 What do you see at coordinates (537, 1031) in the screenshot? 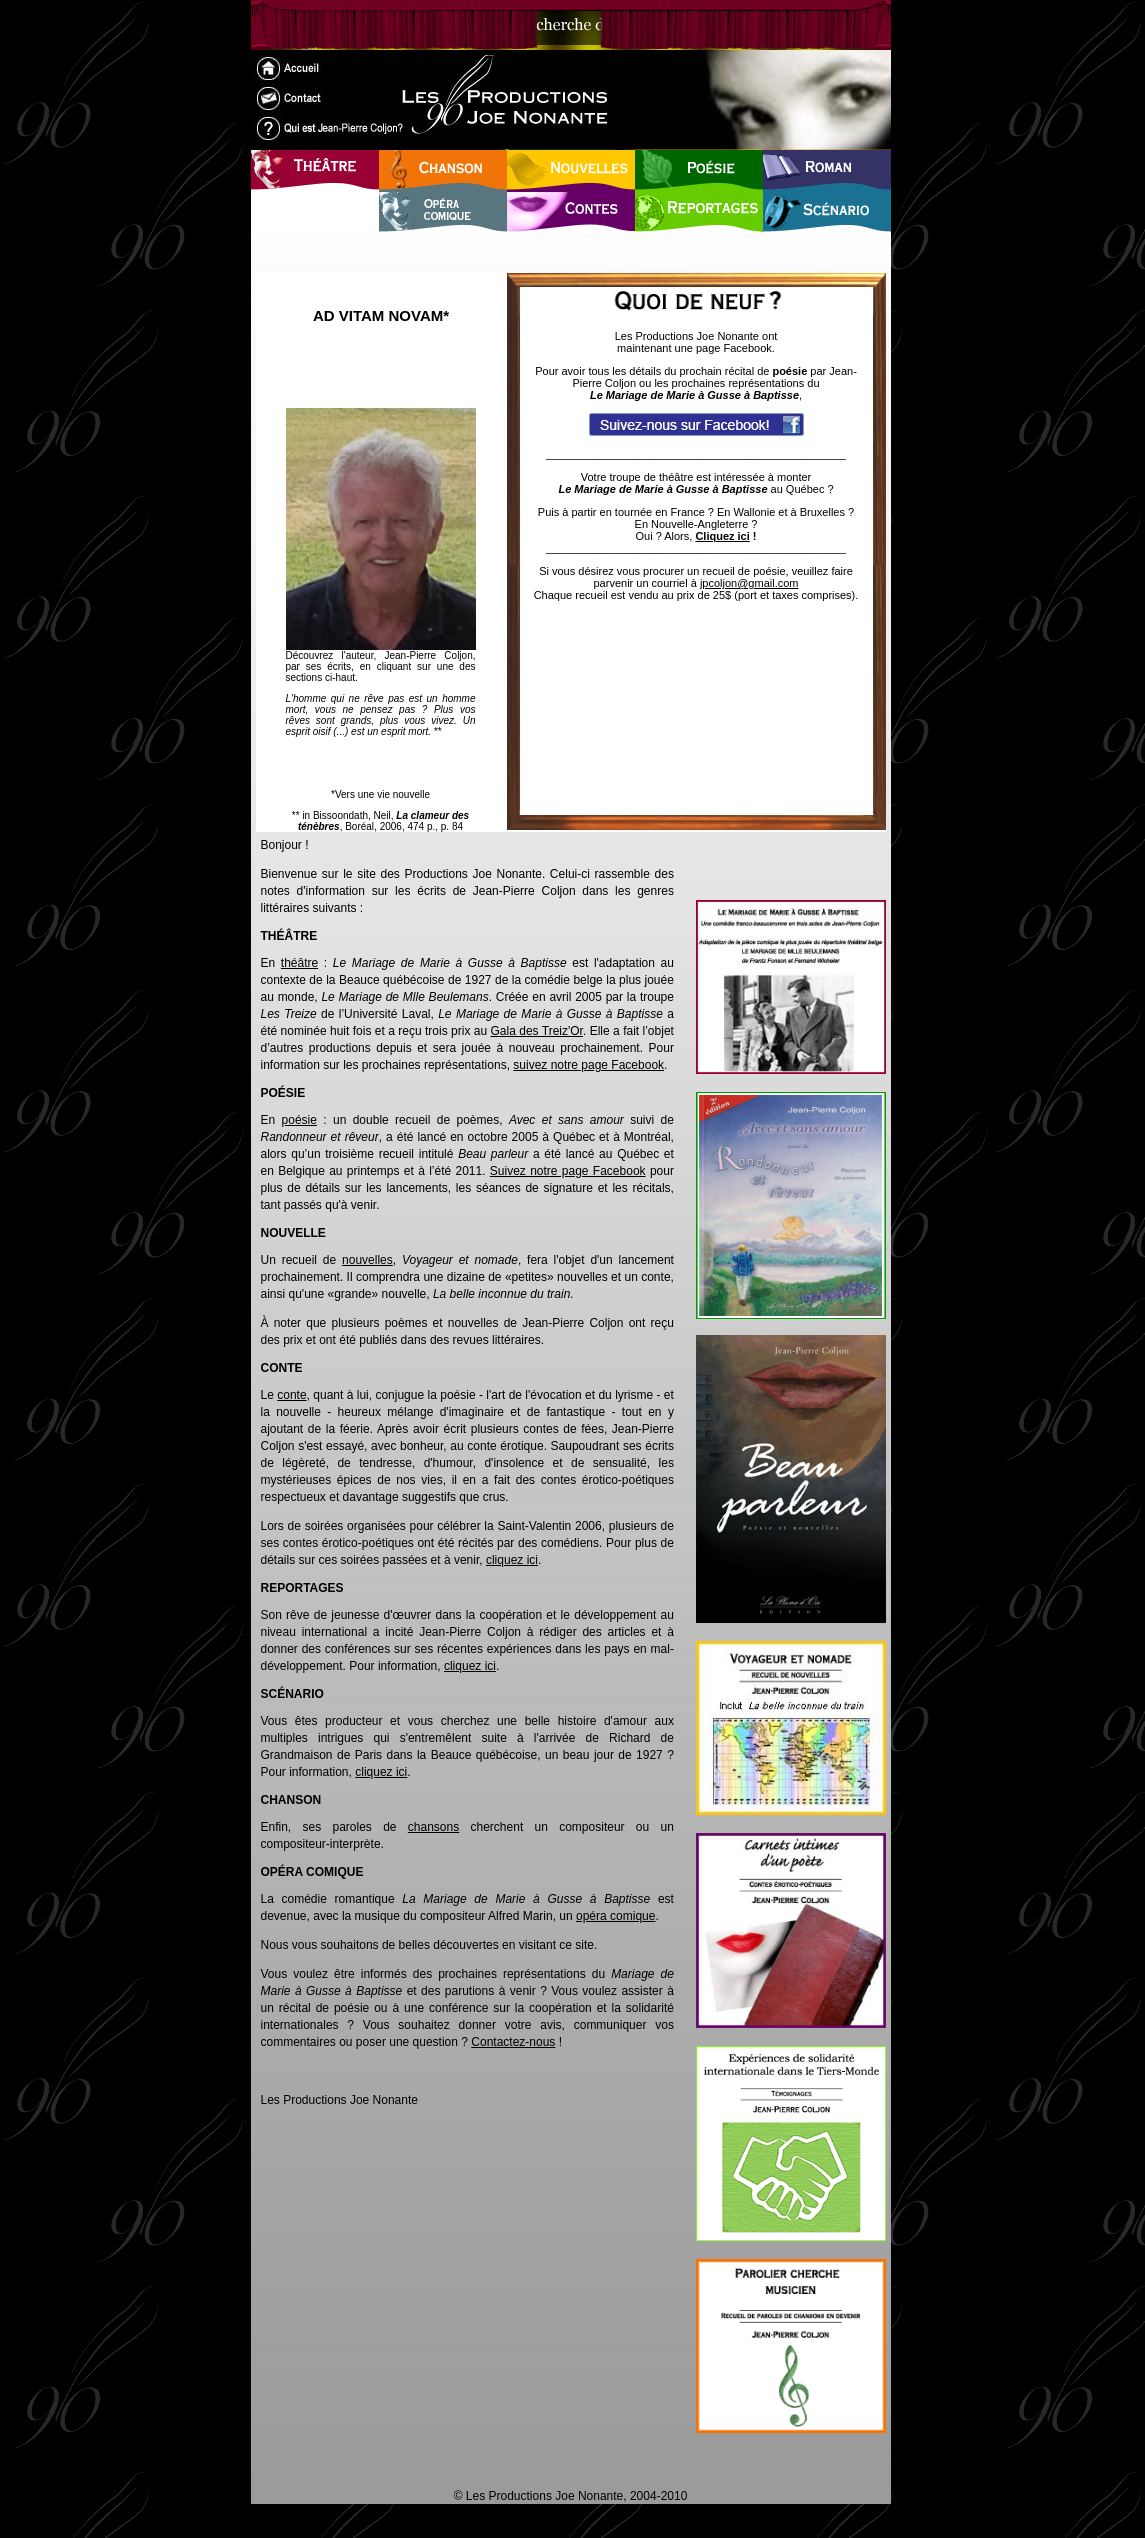
I see `Gala des Treiz'Or` at bounding box center [537, 1031].